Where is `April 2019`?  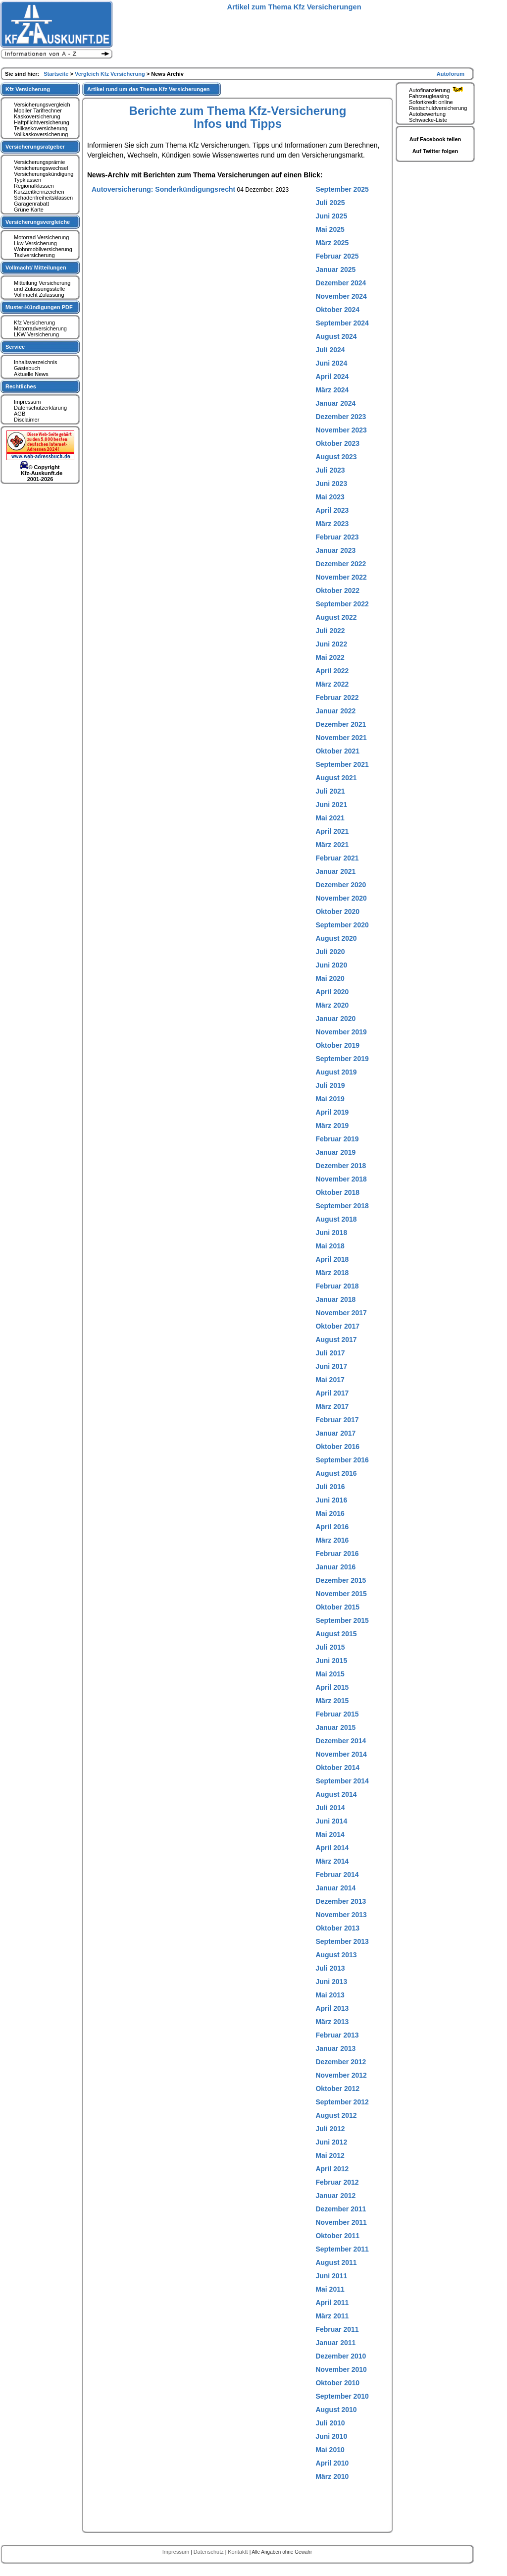 April 2019 is located at coordinates (332, 1112).